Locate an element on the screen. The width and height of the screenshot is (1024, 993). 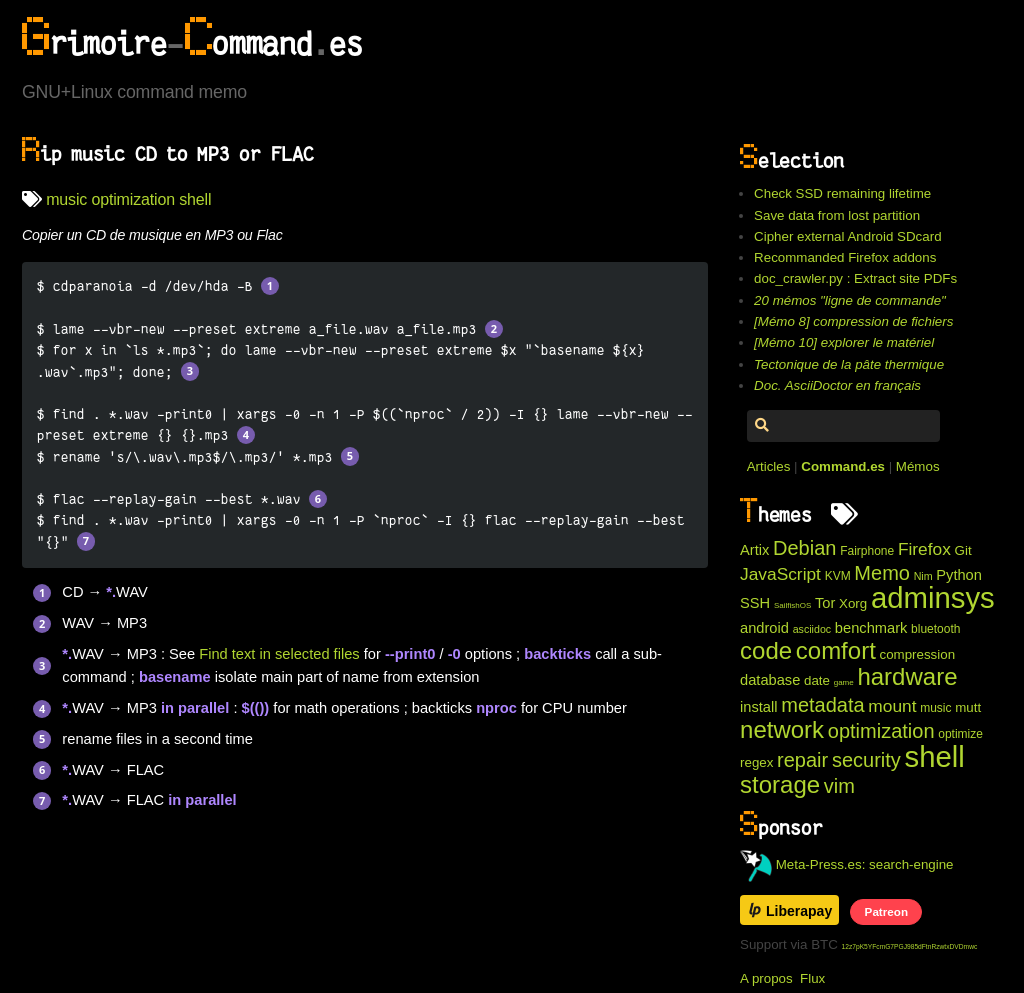
Flux is located at coordinates (812, 978).